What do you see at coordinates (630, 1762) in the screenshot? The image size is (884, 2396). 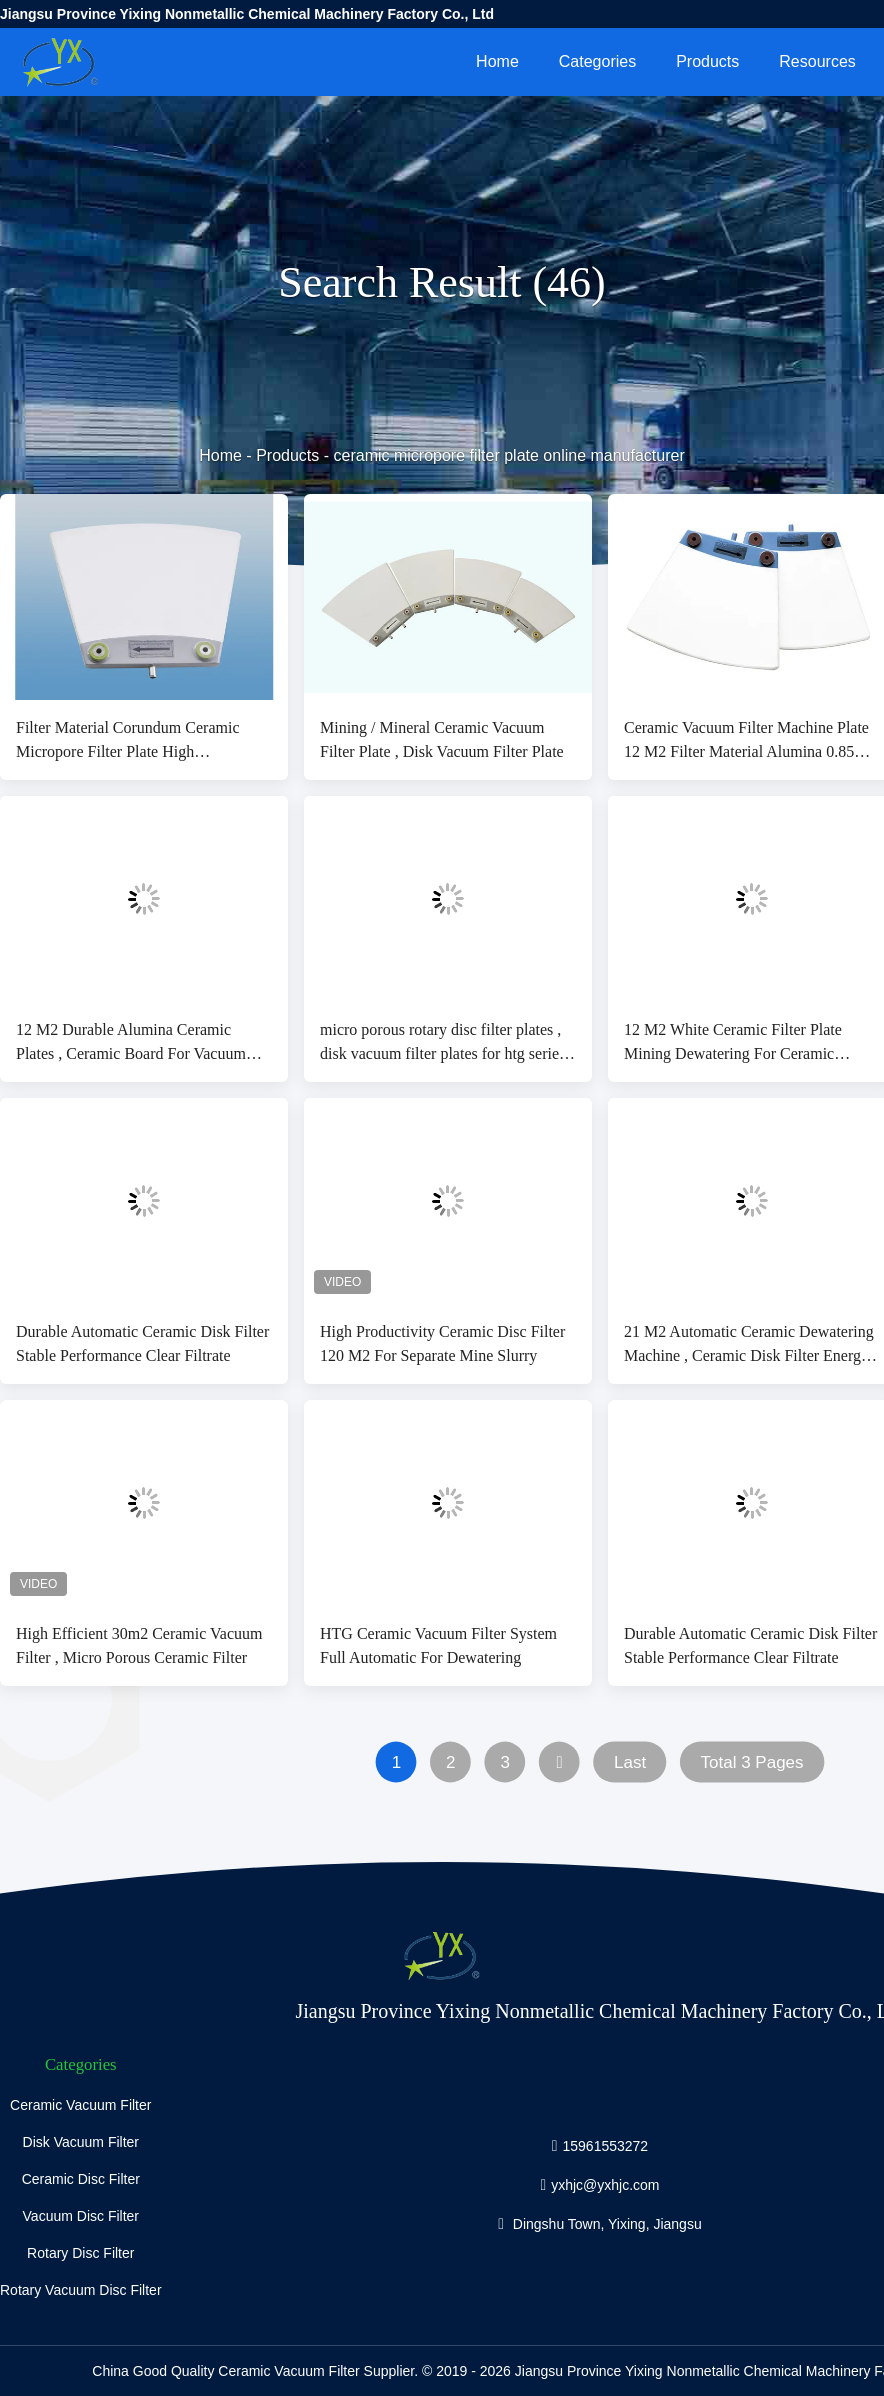 I see `Last` at bounding box center [630, 1762].